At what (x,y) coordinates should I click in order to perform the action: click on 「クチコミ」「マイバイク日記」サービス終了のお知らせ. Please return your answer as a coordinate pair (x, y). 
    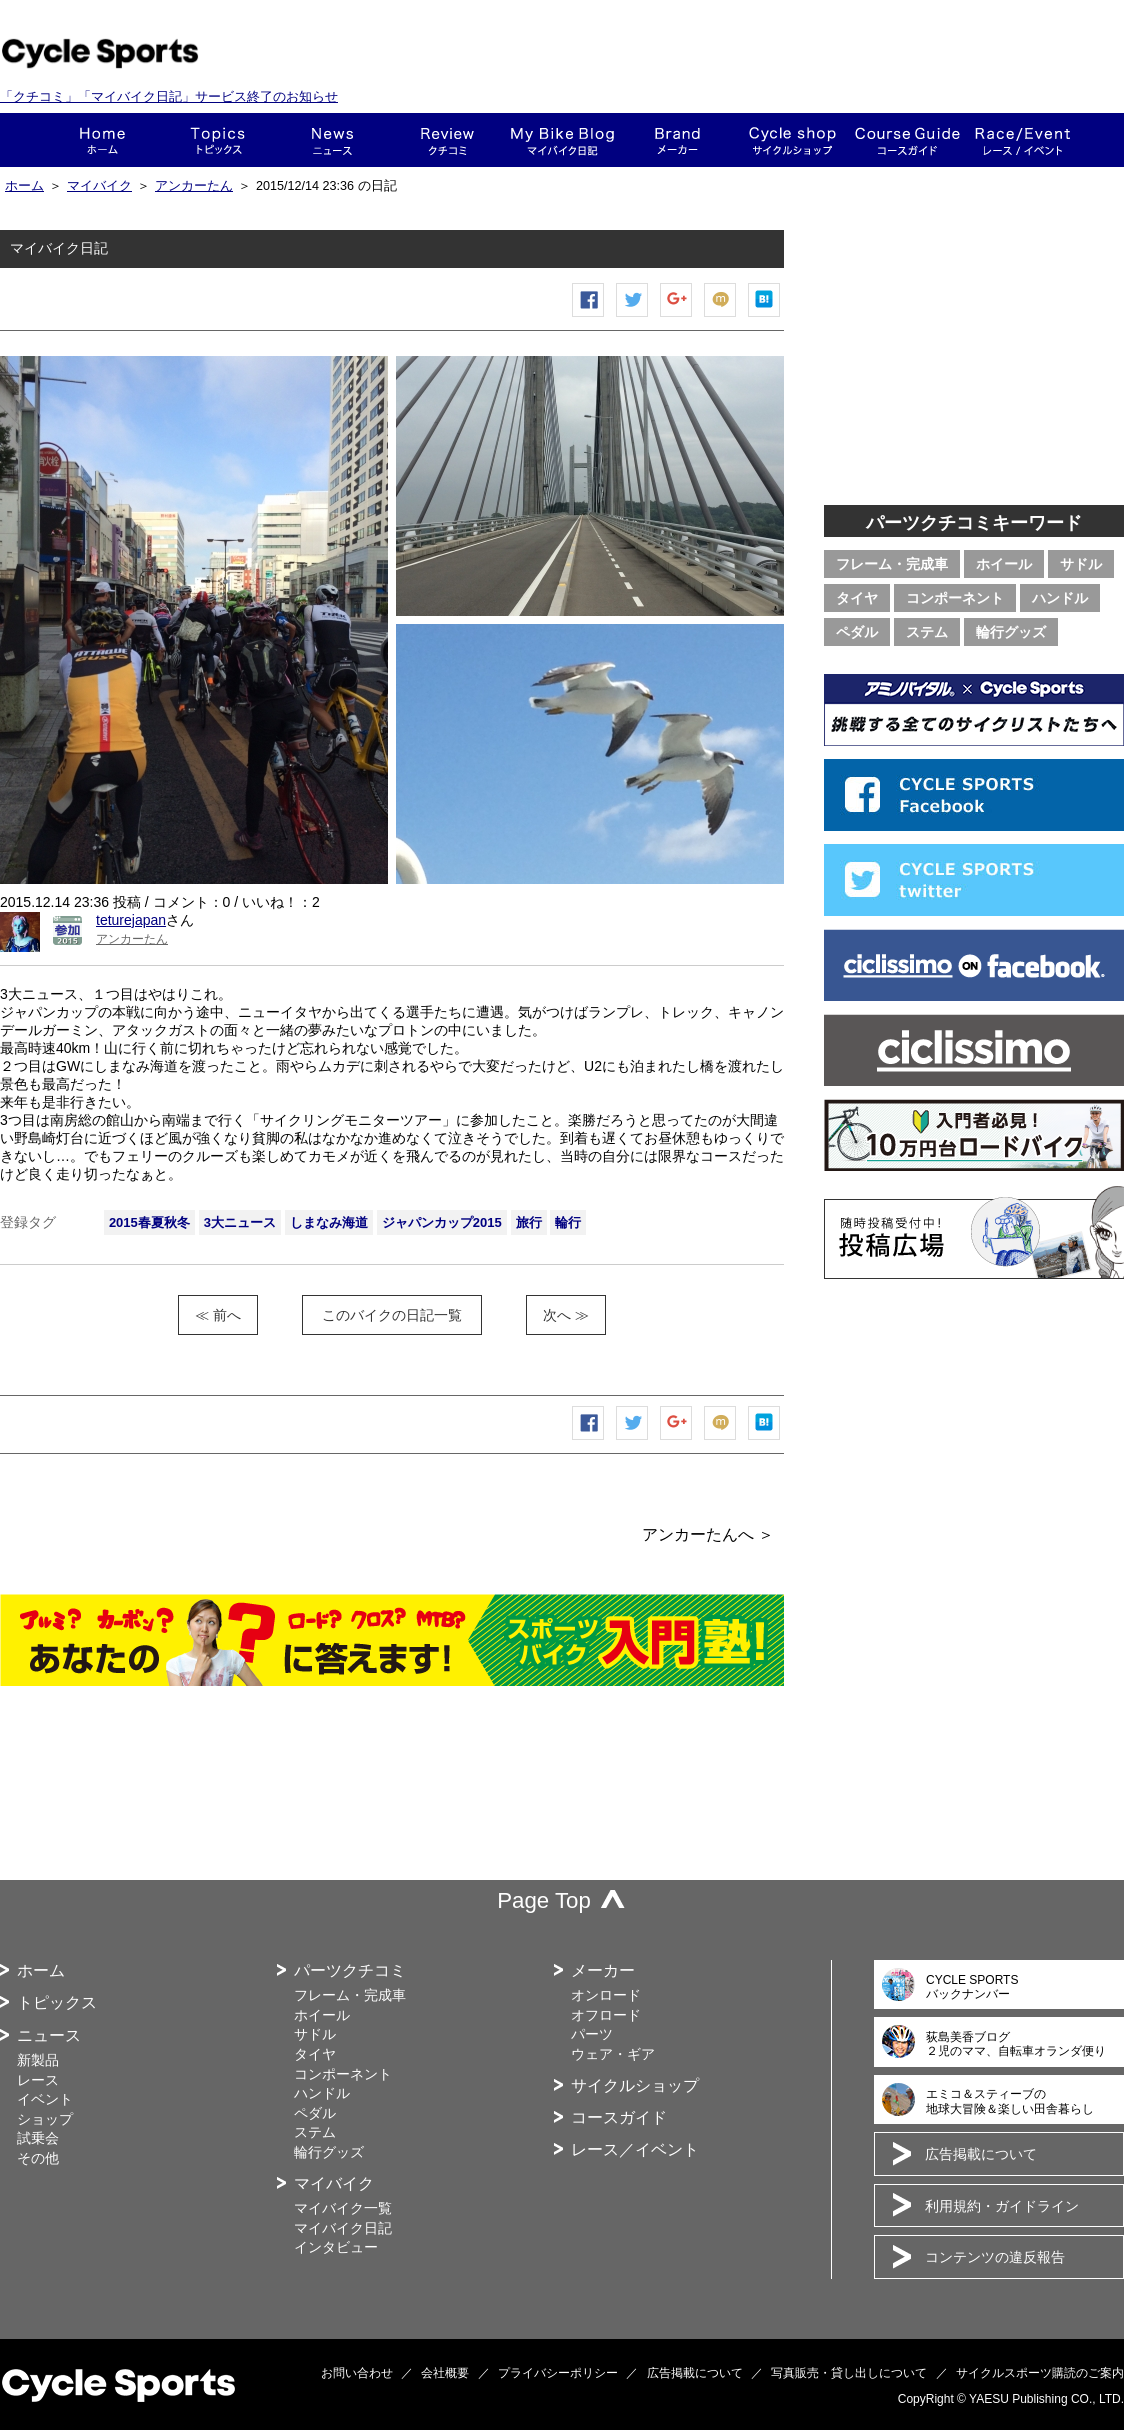
    Looking at the image, I should click on (169, 96).